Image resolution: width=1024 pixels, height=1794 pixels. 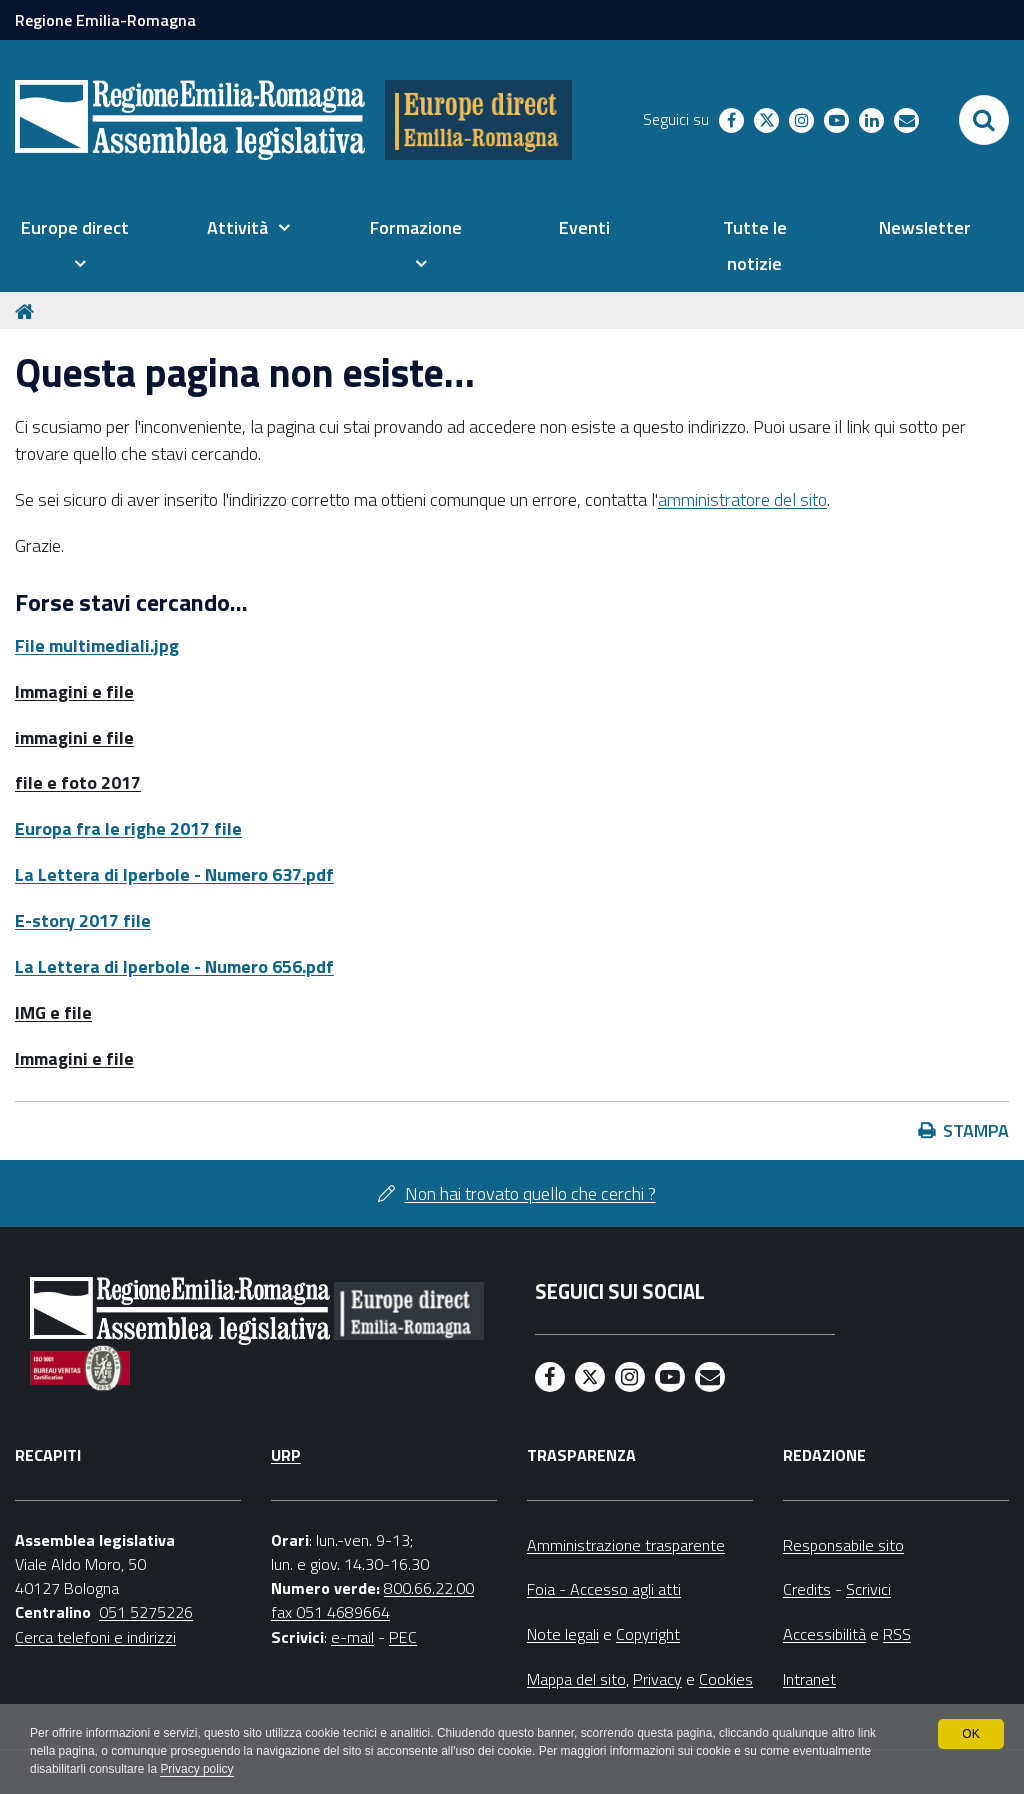 What do you see at coordinates (868, 1589) in the screenshot?
I see `Scrivici` at bounding box center [868, 1589].